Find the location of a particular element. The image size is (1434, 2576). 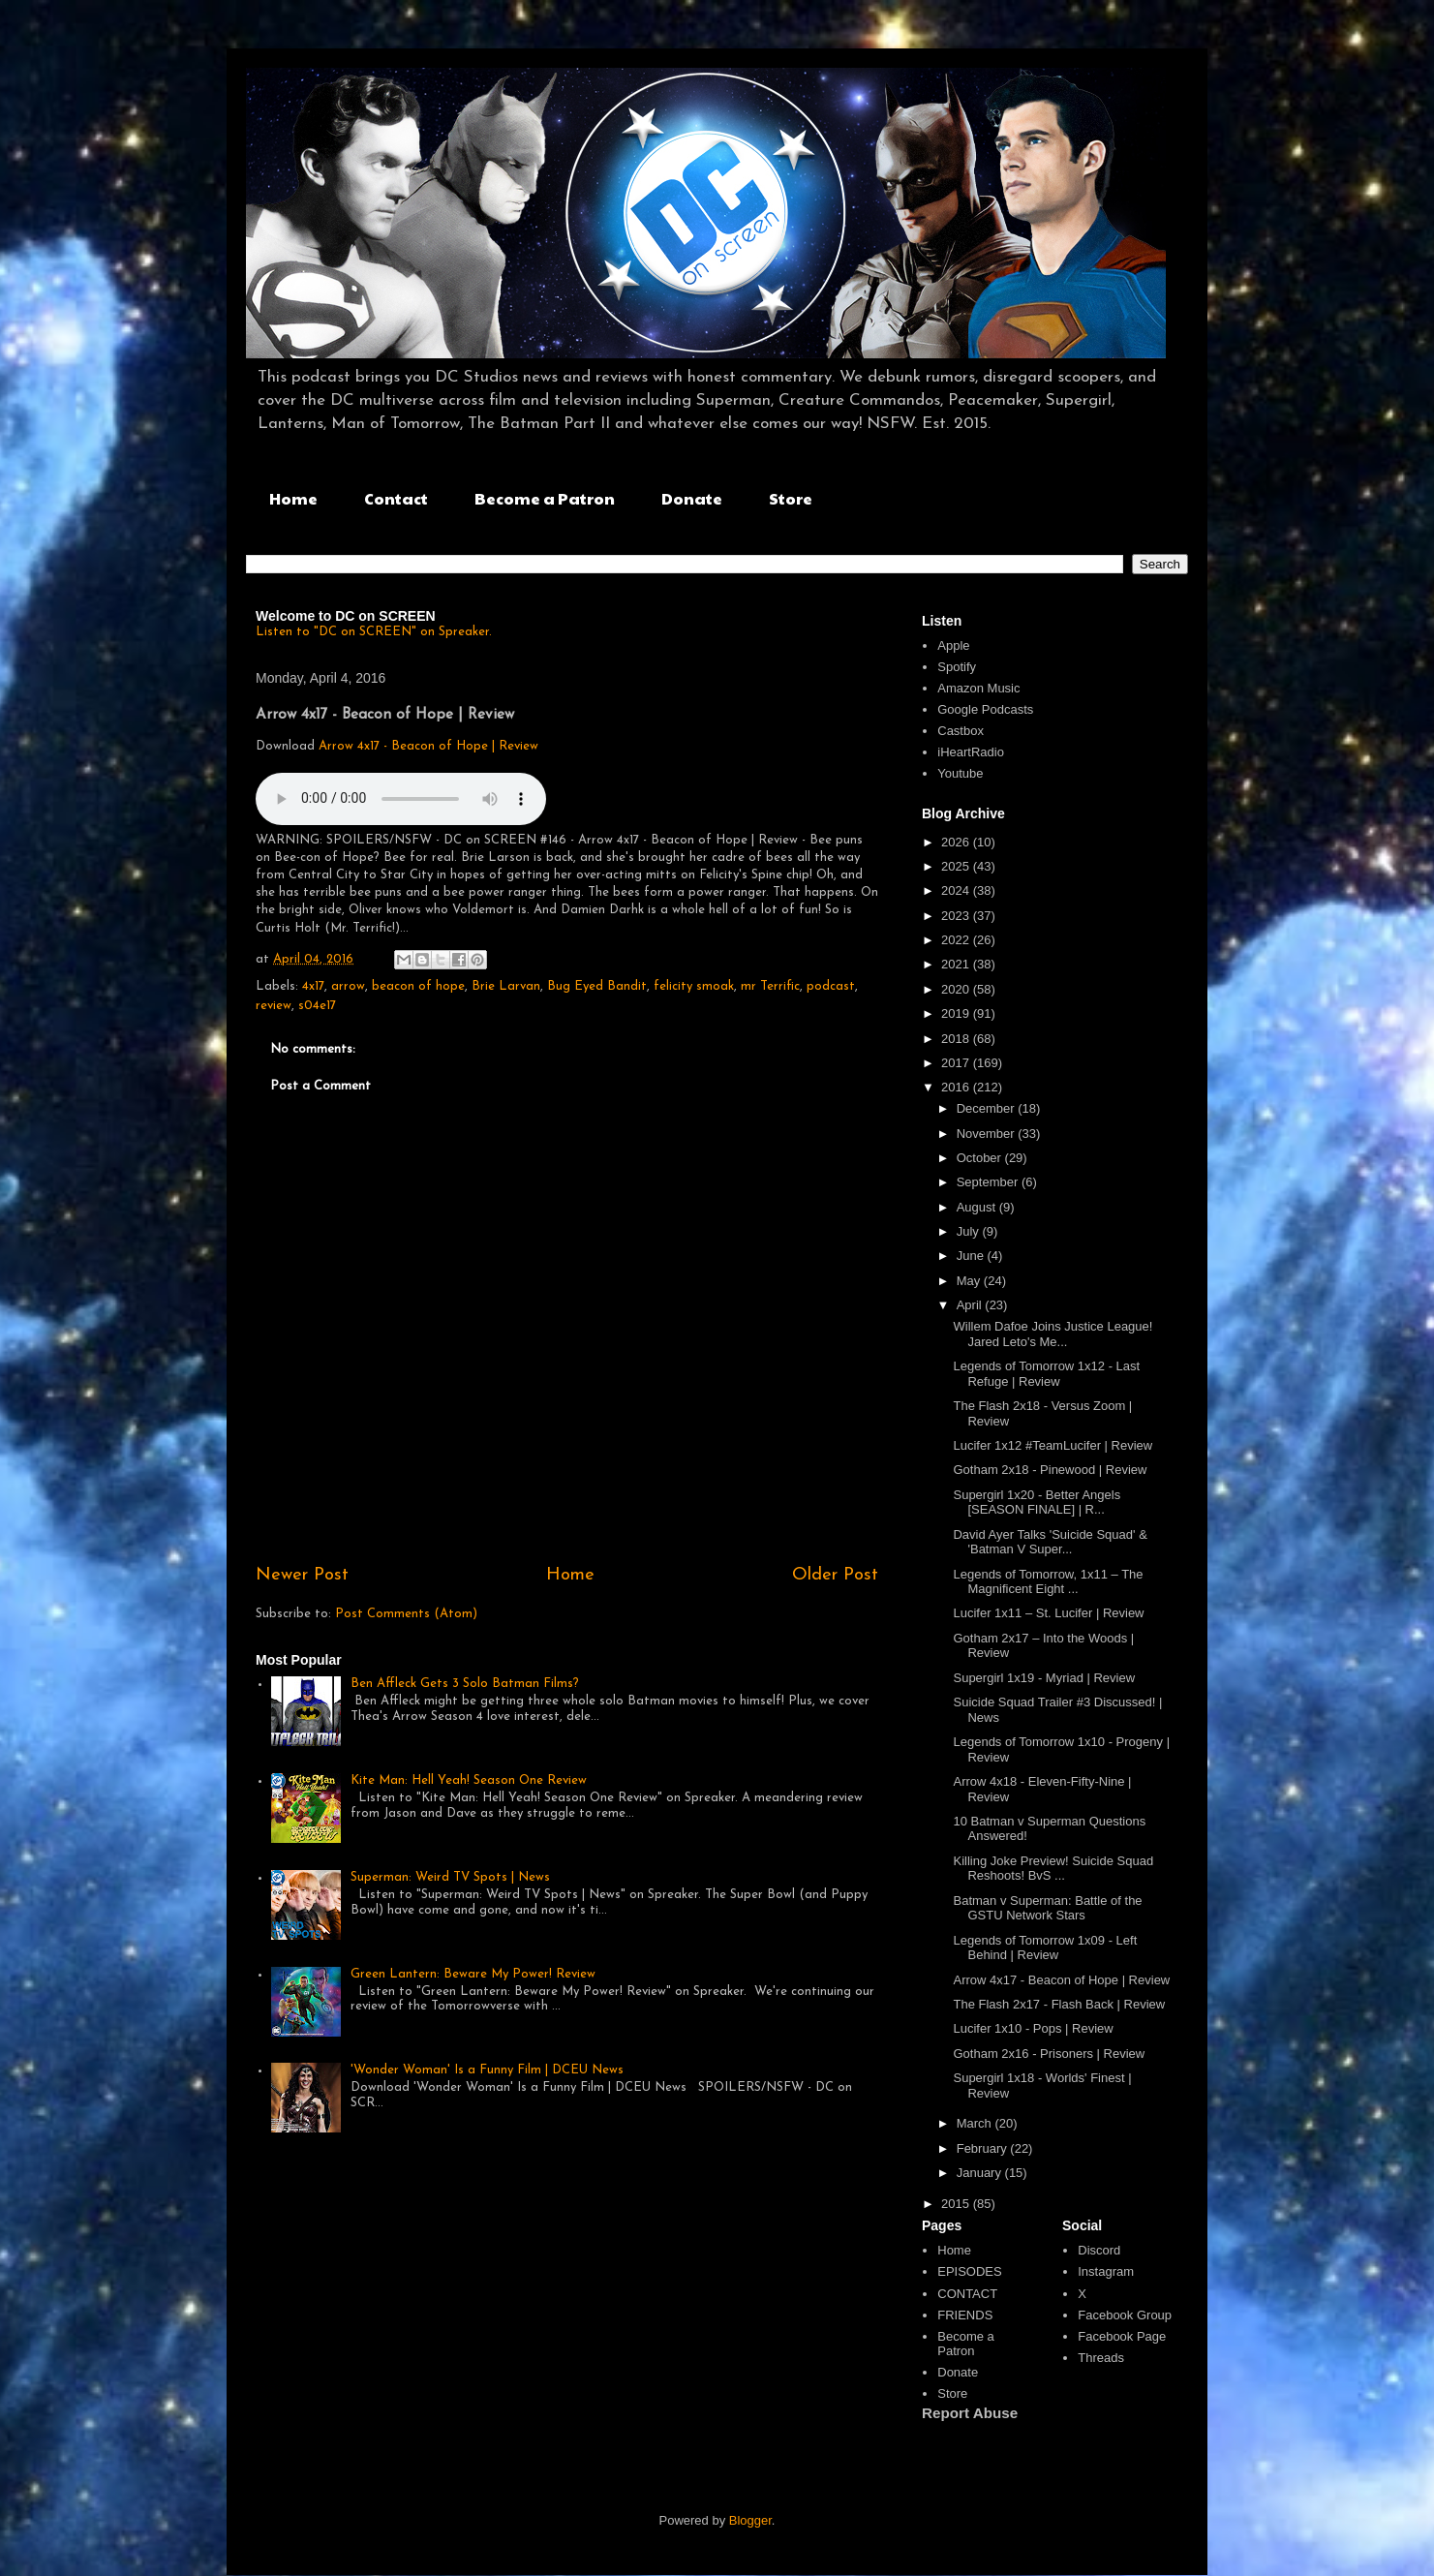

2015 is located at coordinates (957, 2203).